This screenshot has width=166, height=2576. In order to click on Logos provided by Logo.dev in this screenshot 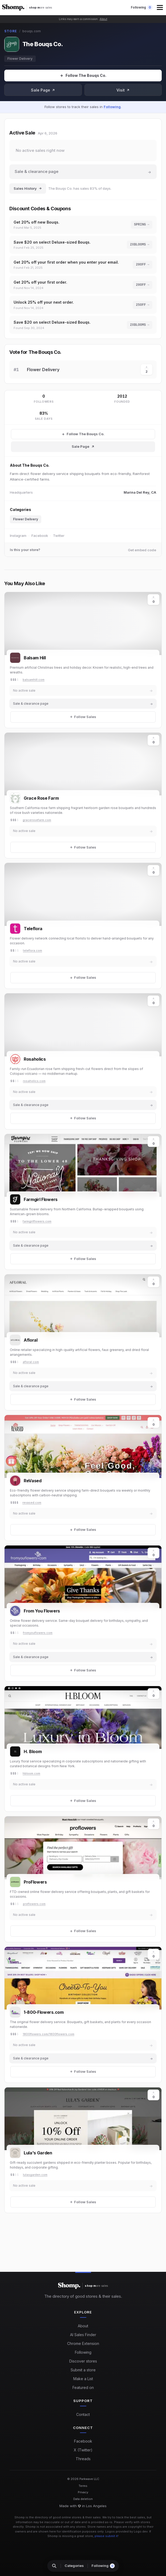, I will do `click(126, 2531)`.